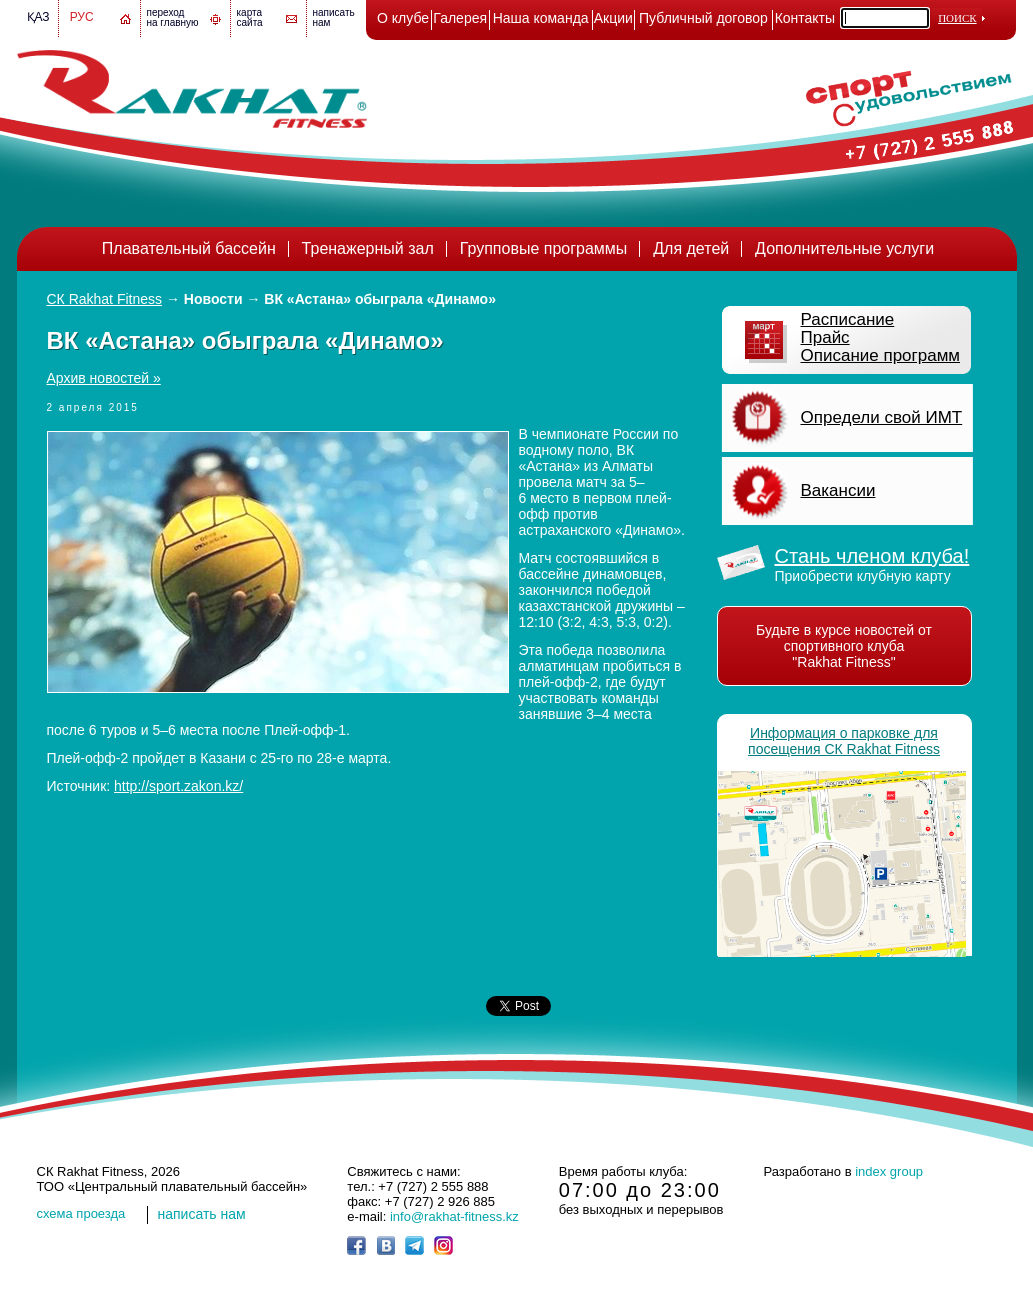 This screenshot has width=1033, height=1294. What do you see at coordinates (202, 1214) in the screenshot?
I see `написать нам` at bounding box center [202, 1214].